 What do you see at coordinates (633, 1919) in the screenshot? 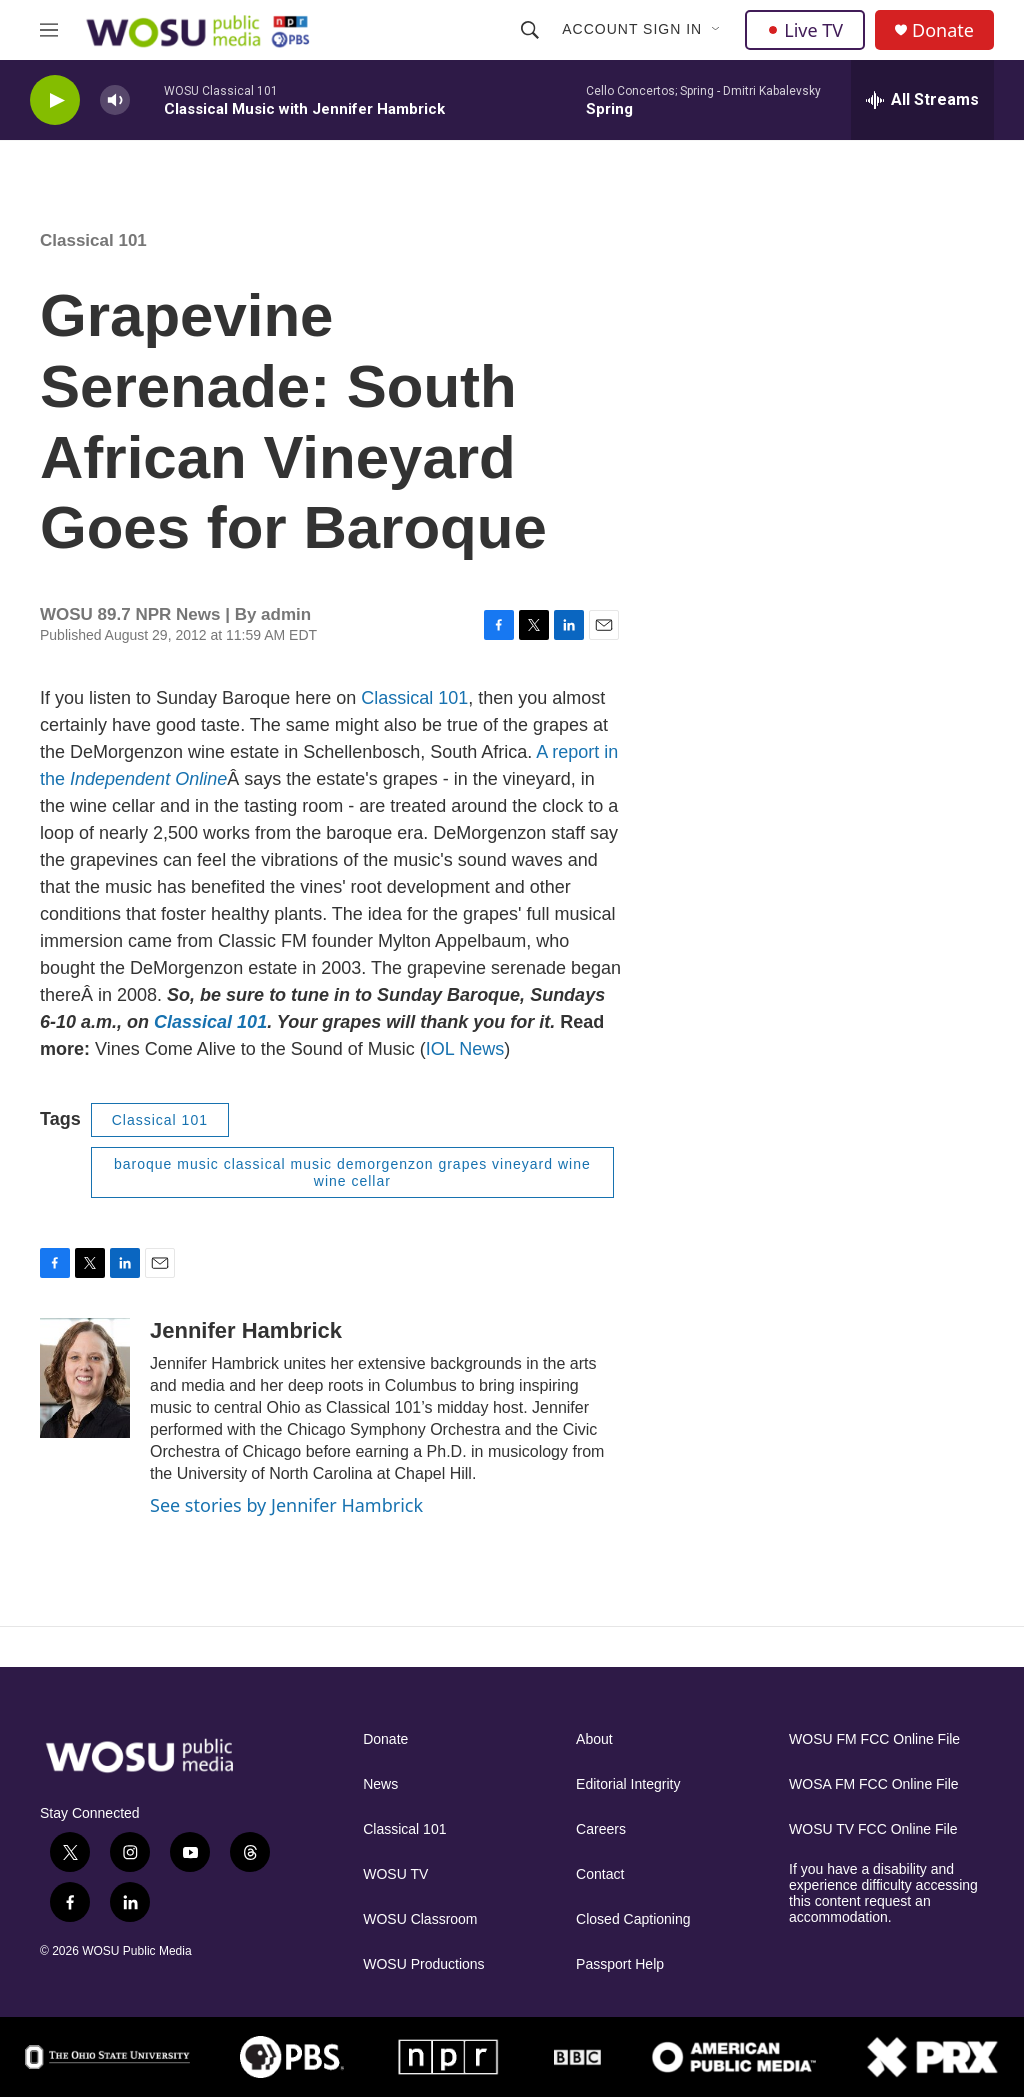
I see `Closed Captioning` at bounding box center [633, 1919].